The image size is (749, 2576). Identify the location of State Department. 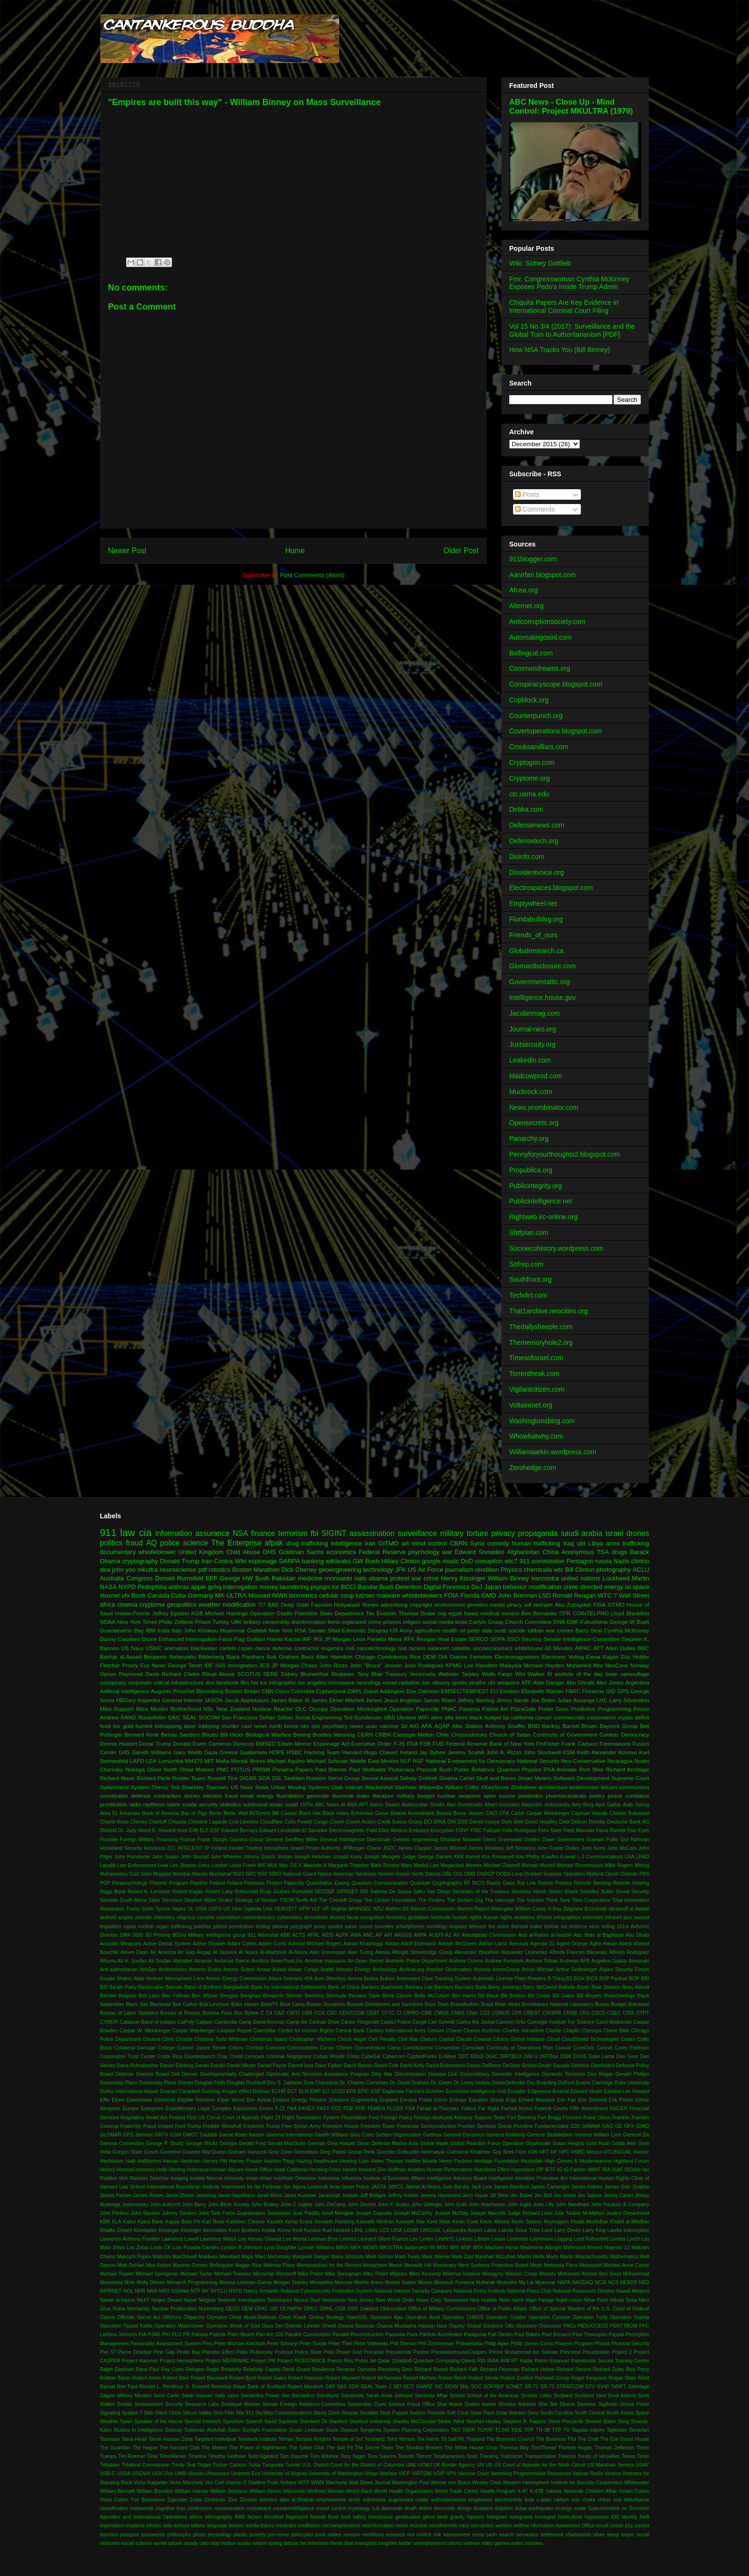
(342, 1613).